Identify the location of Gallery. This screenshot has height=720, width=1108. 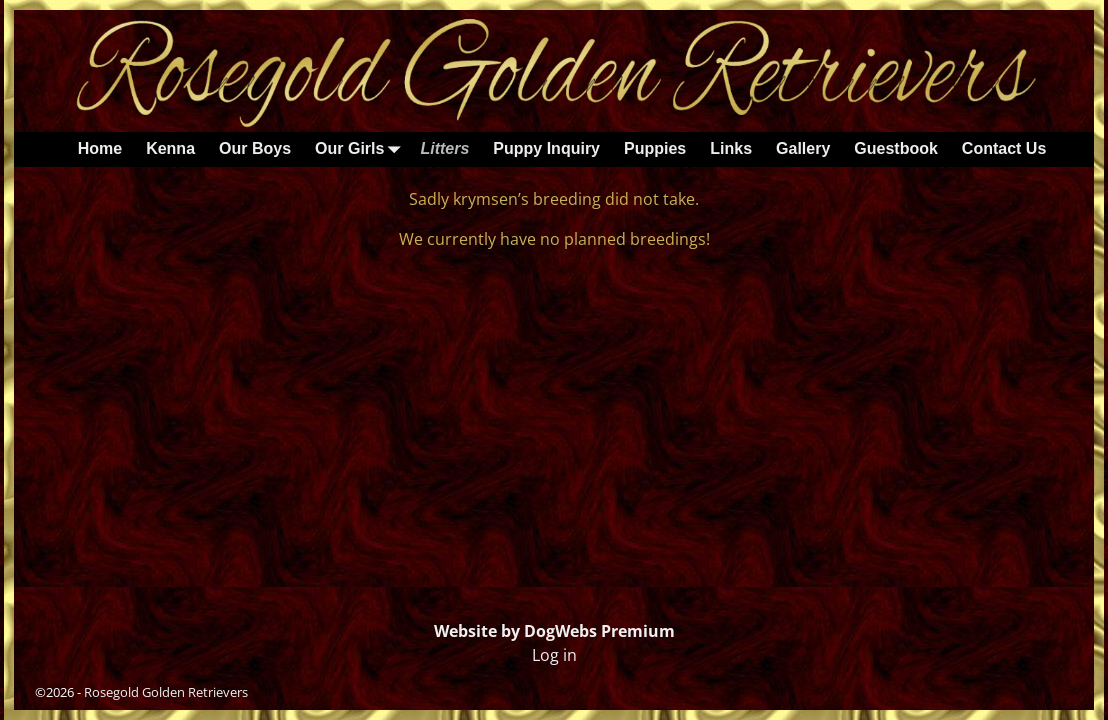
(803, 148).